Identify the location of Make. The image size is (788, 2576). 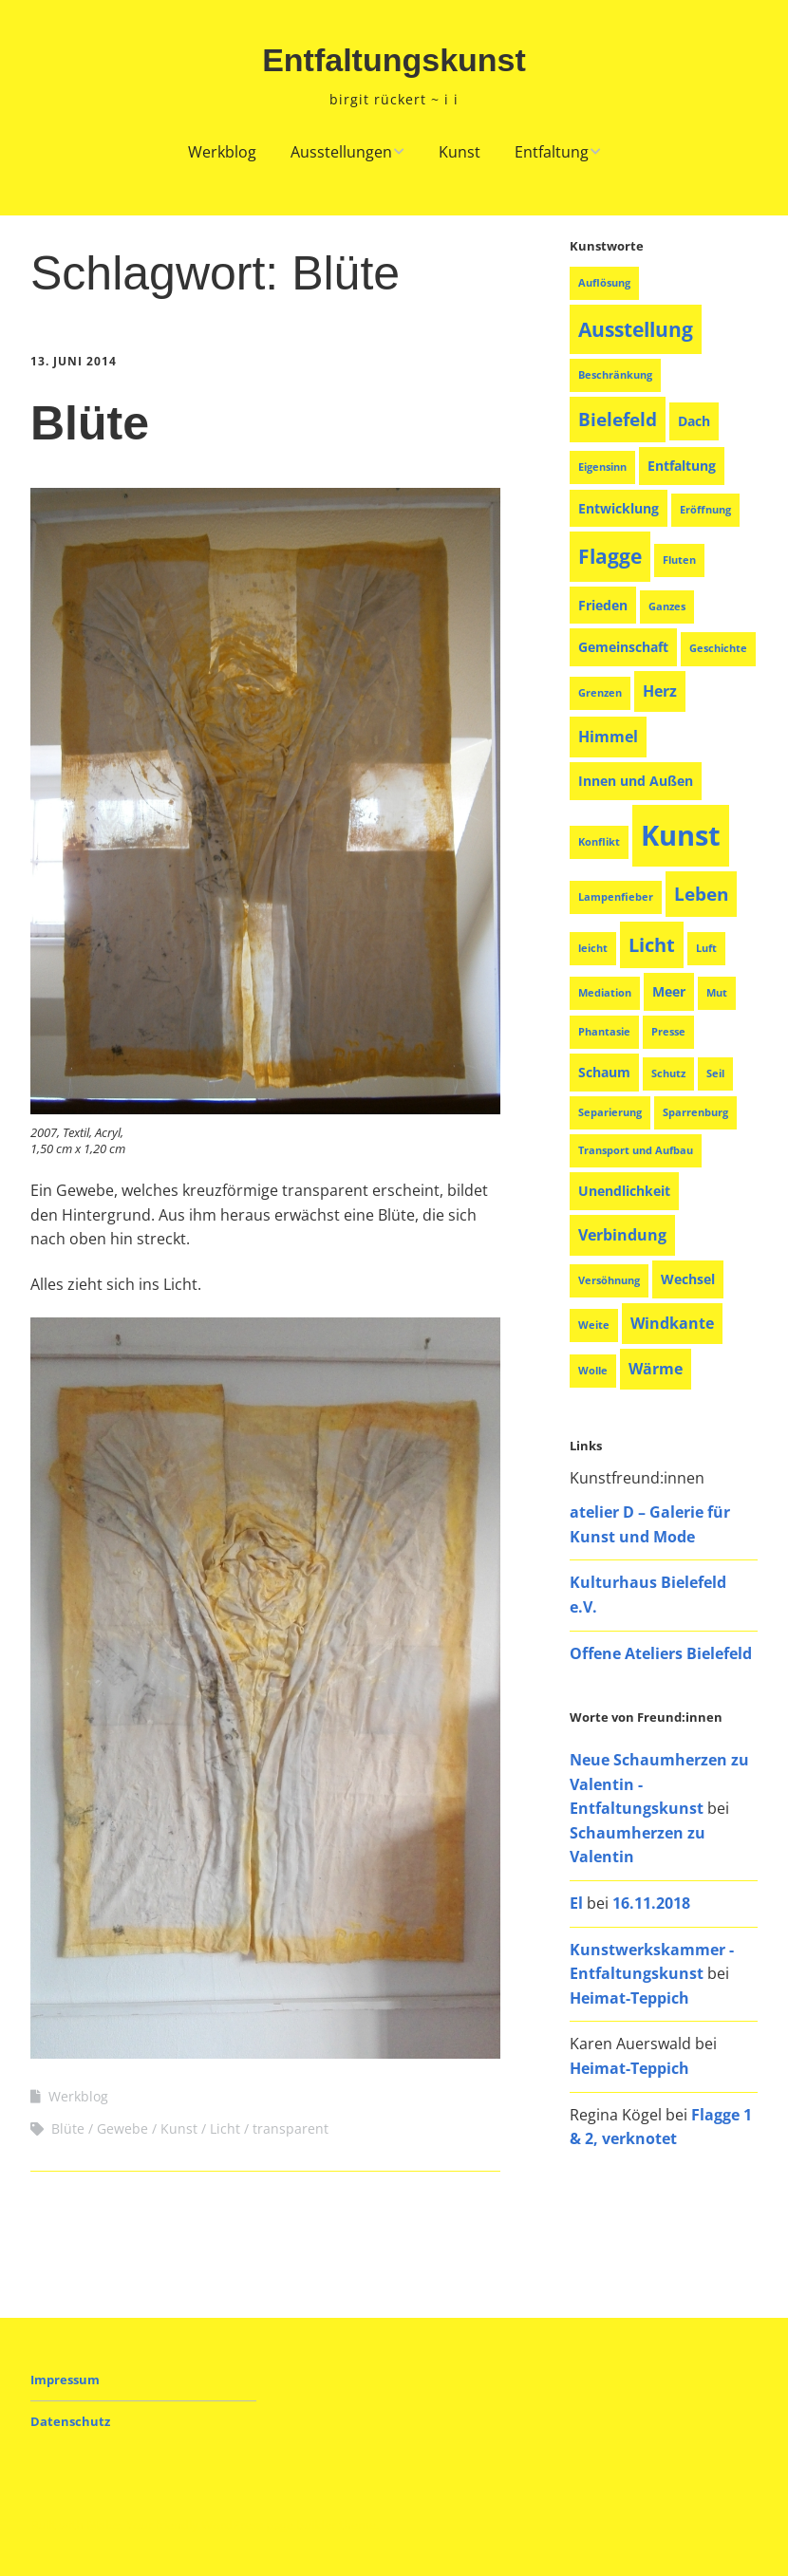
(103, 2524).